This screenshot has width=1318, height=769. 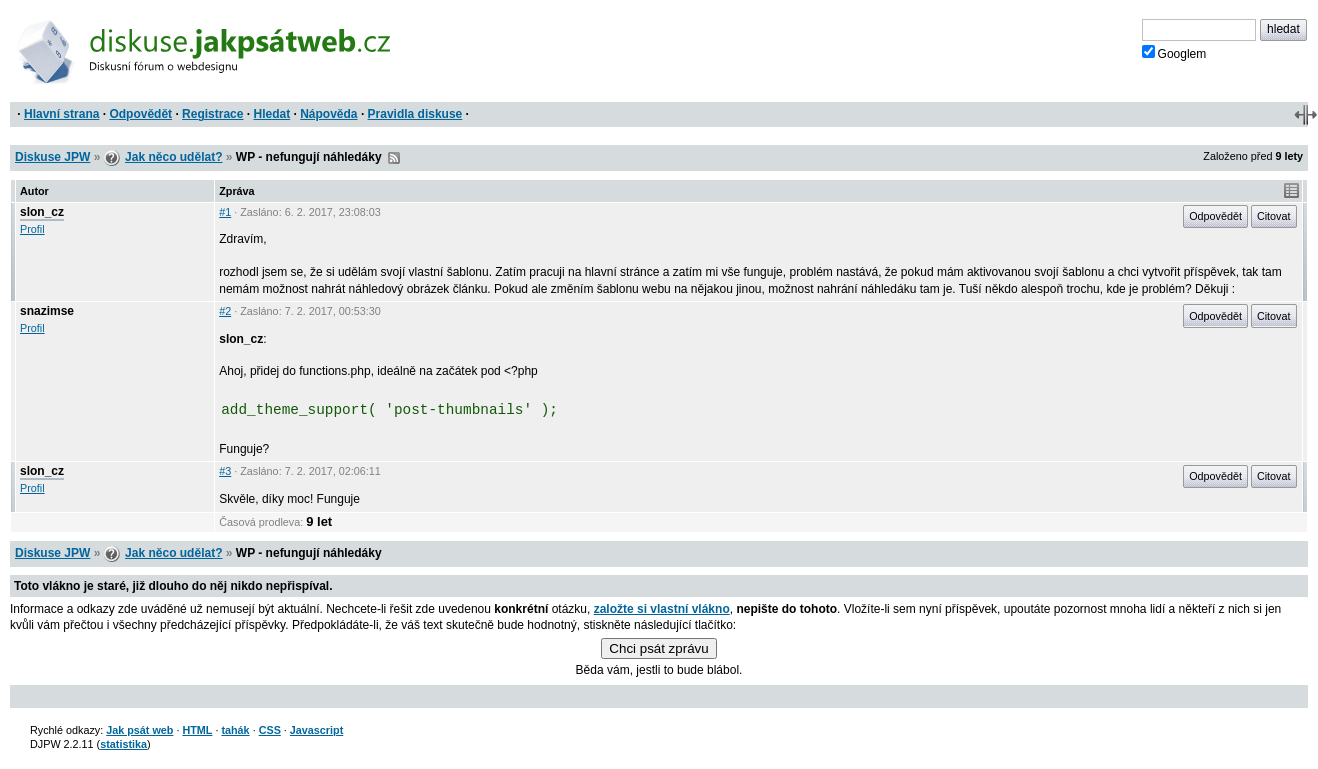 What do you see at coordinates (316, 730) in the screenshot?
I see `Javascript` at bounding box center [316, 730].